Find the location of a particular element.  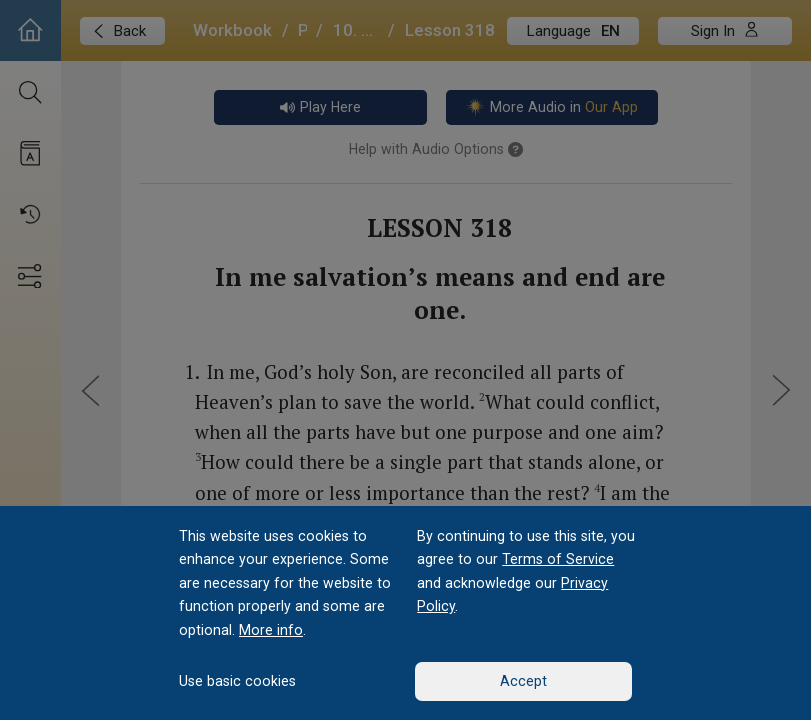

Use basic cookies is located at coordinates (237, 681).